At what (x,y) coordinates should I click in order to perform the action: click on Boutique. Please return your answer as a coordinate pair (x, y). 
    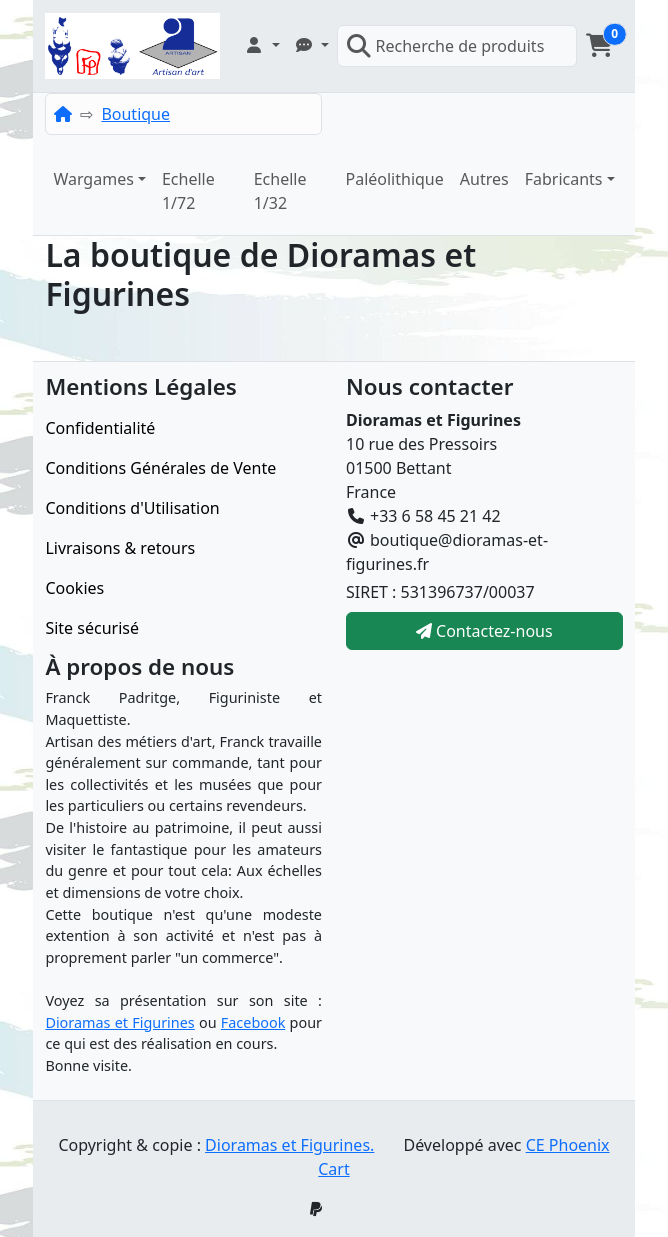
    Looking at the image, I should click on (135, 114).